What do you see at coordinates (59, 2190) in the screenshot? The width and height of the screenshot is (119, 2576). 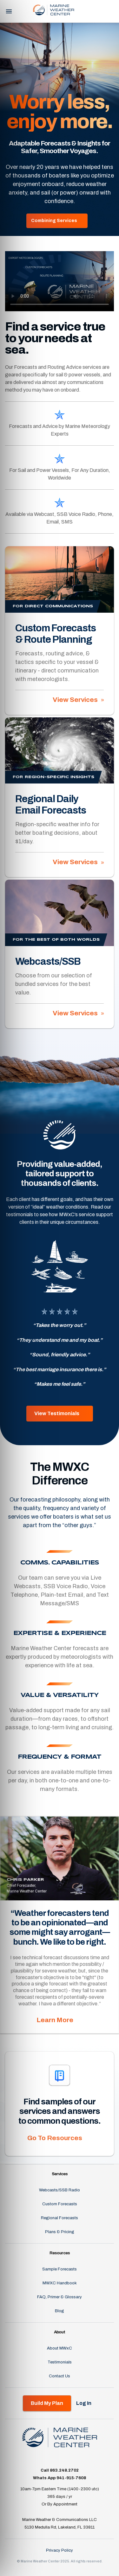 I see `Webcasts/SSB Radio` at bounding box center [59, 2190].